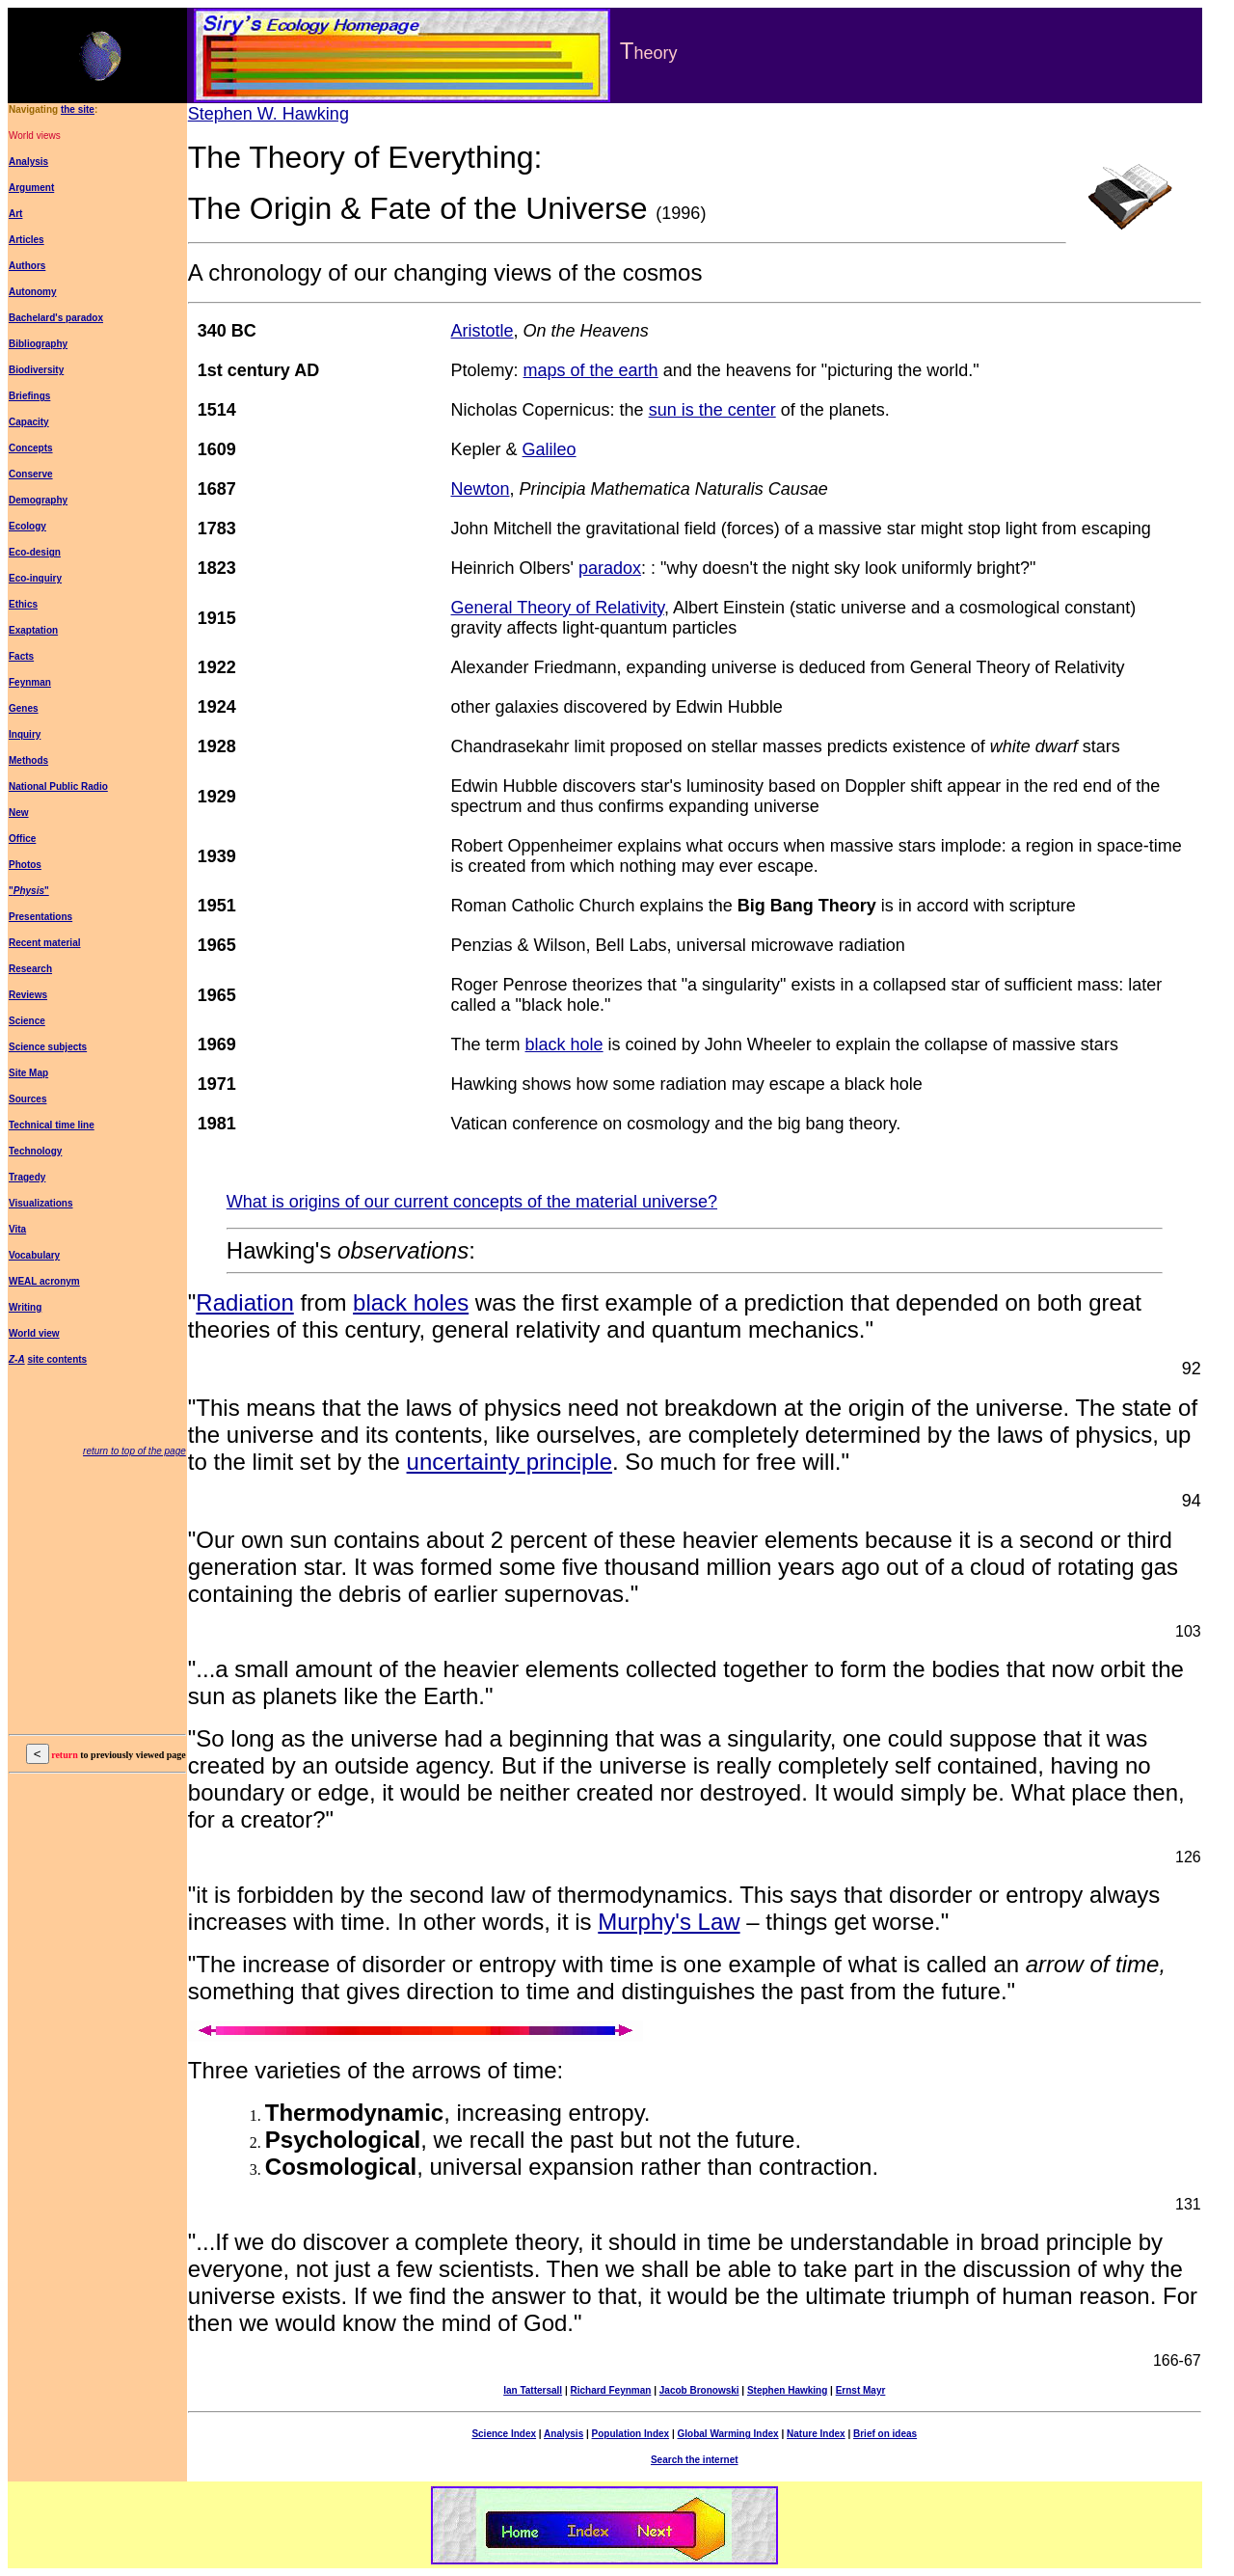  Describe the element at coordinates (472, 1201) in the screenshot. I see `What is origins of our current concepts of the material universe?` at that location.